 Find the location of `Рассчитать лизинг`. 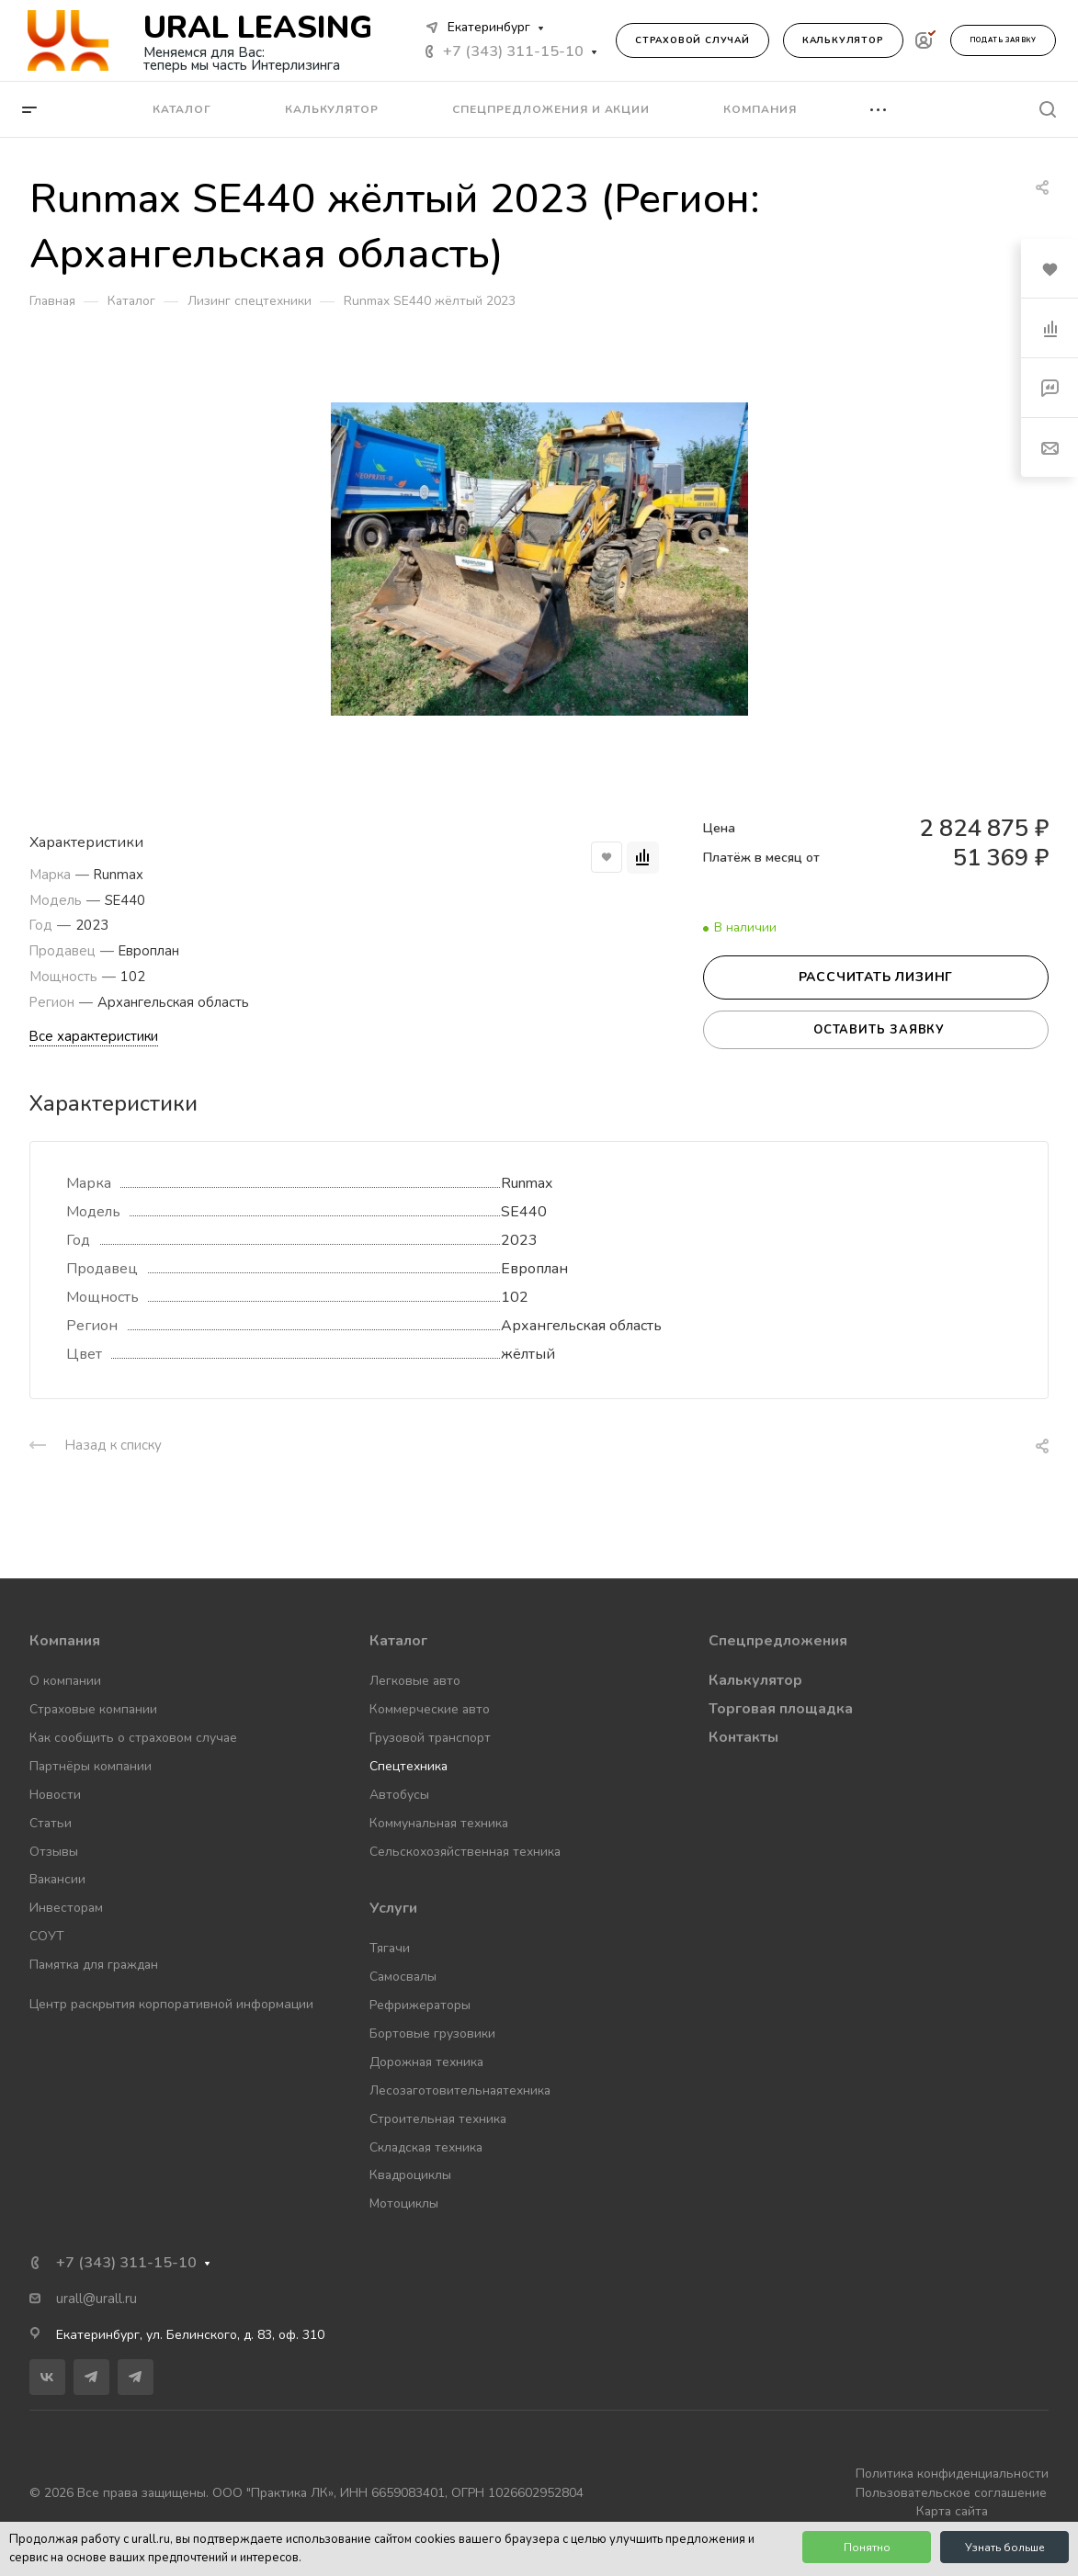

Рассчитать лизинг is located at coordinates (876, 977).